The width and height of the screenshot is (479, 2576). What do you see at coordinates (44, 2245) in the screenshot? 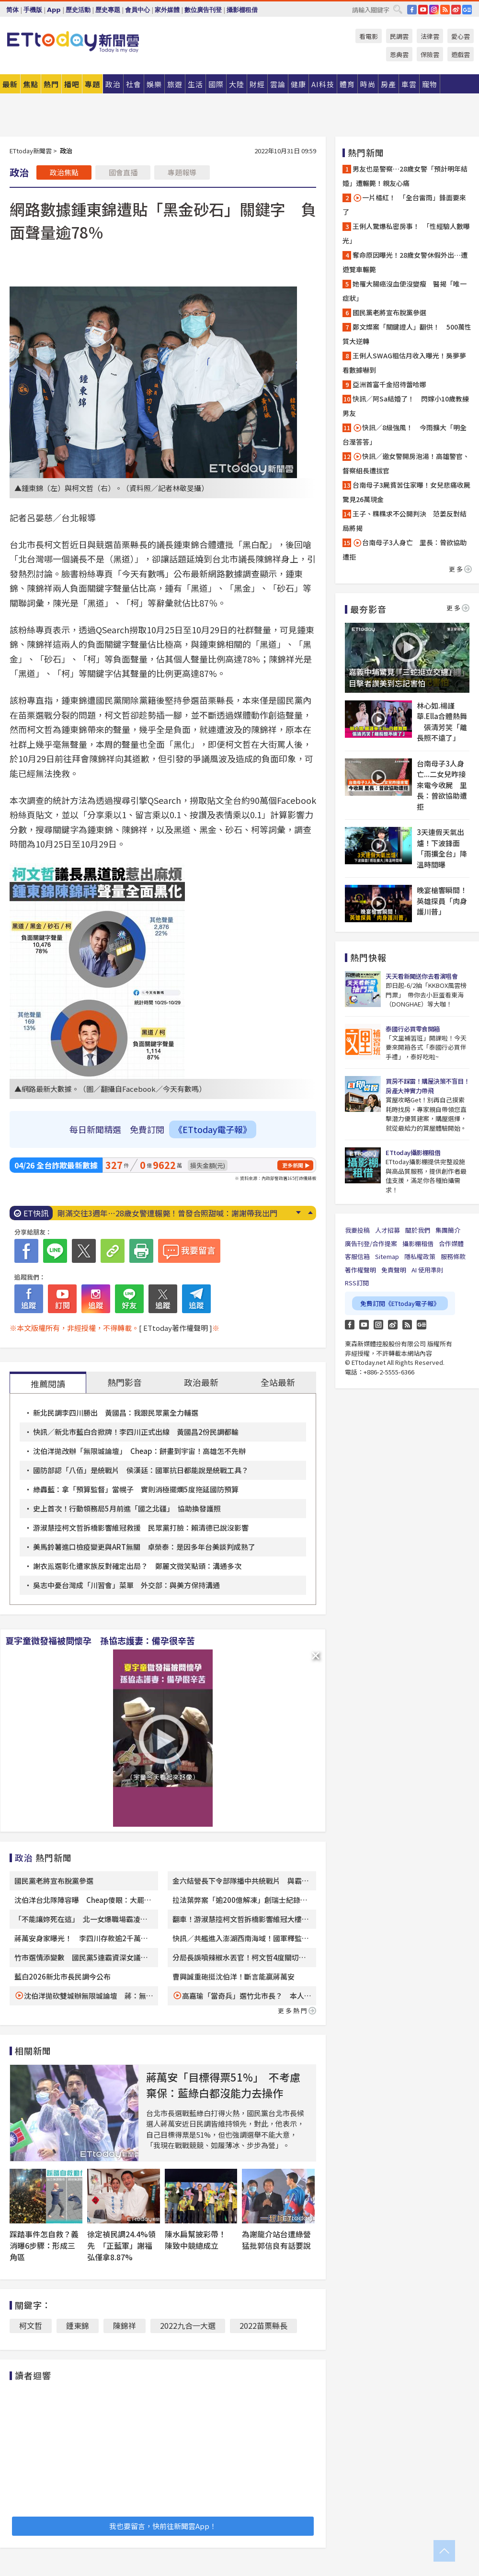
I see `踩踏事件怎自救？義消曝6步驟：形成三角區` at bounding box center [44, 2245].